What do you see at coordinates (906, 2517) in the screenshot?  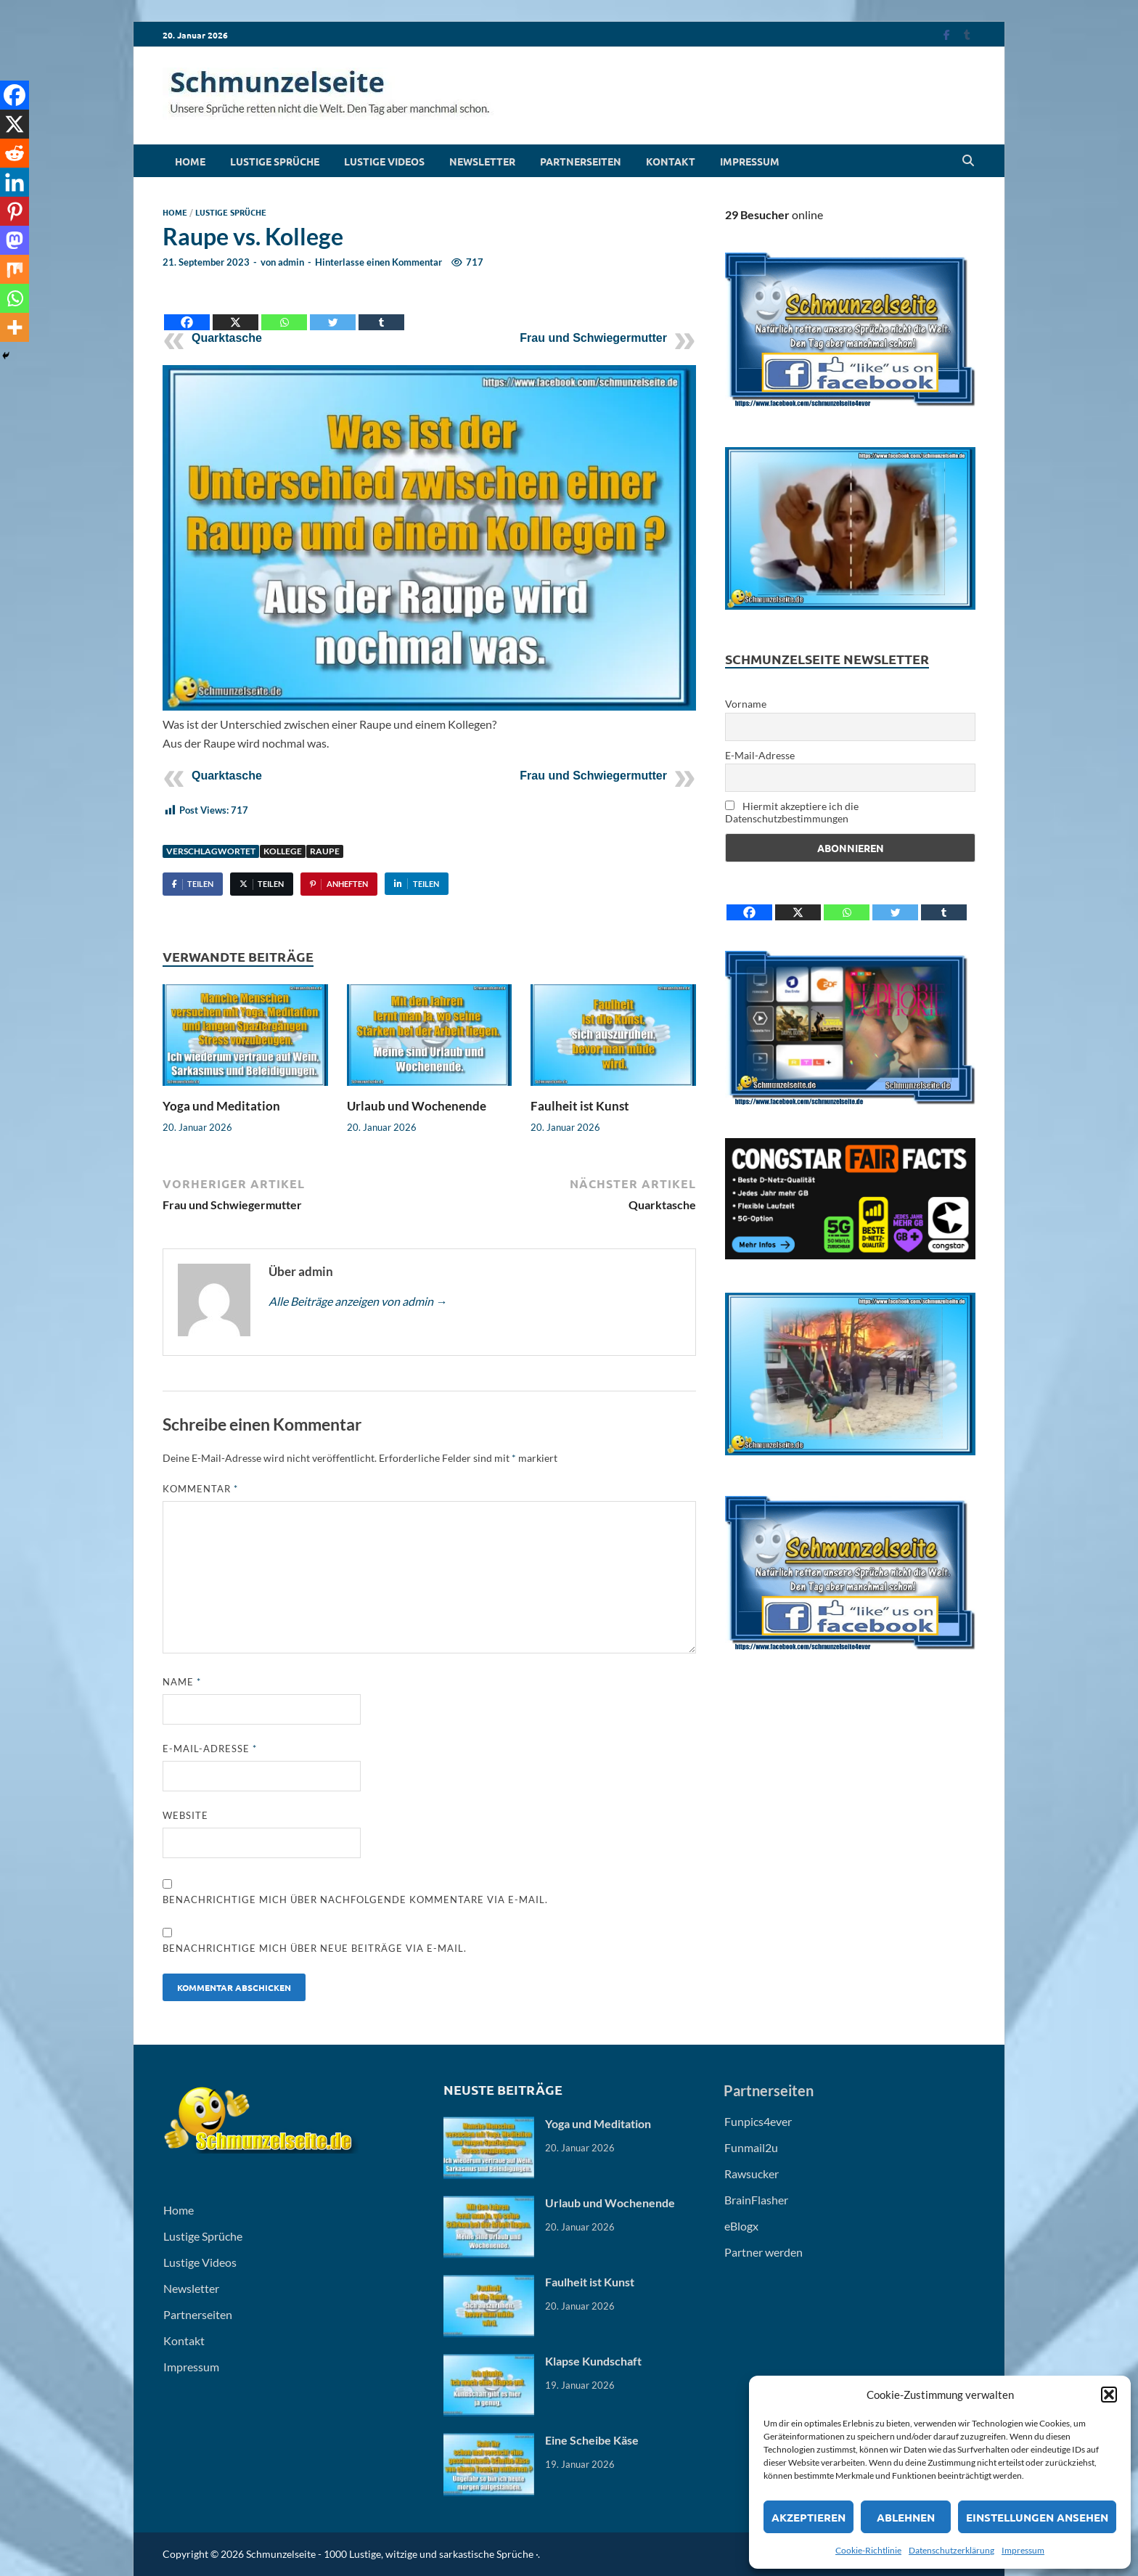 I see `Ablehnen` at bounding box center [906, 2517].